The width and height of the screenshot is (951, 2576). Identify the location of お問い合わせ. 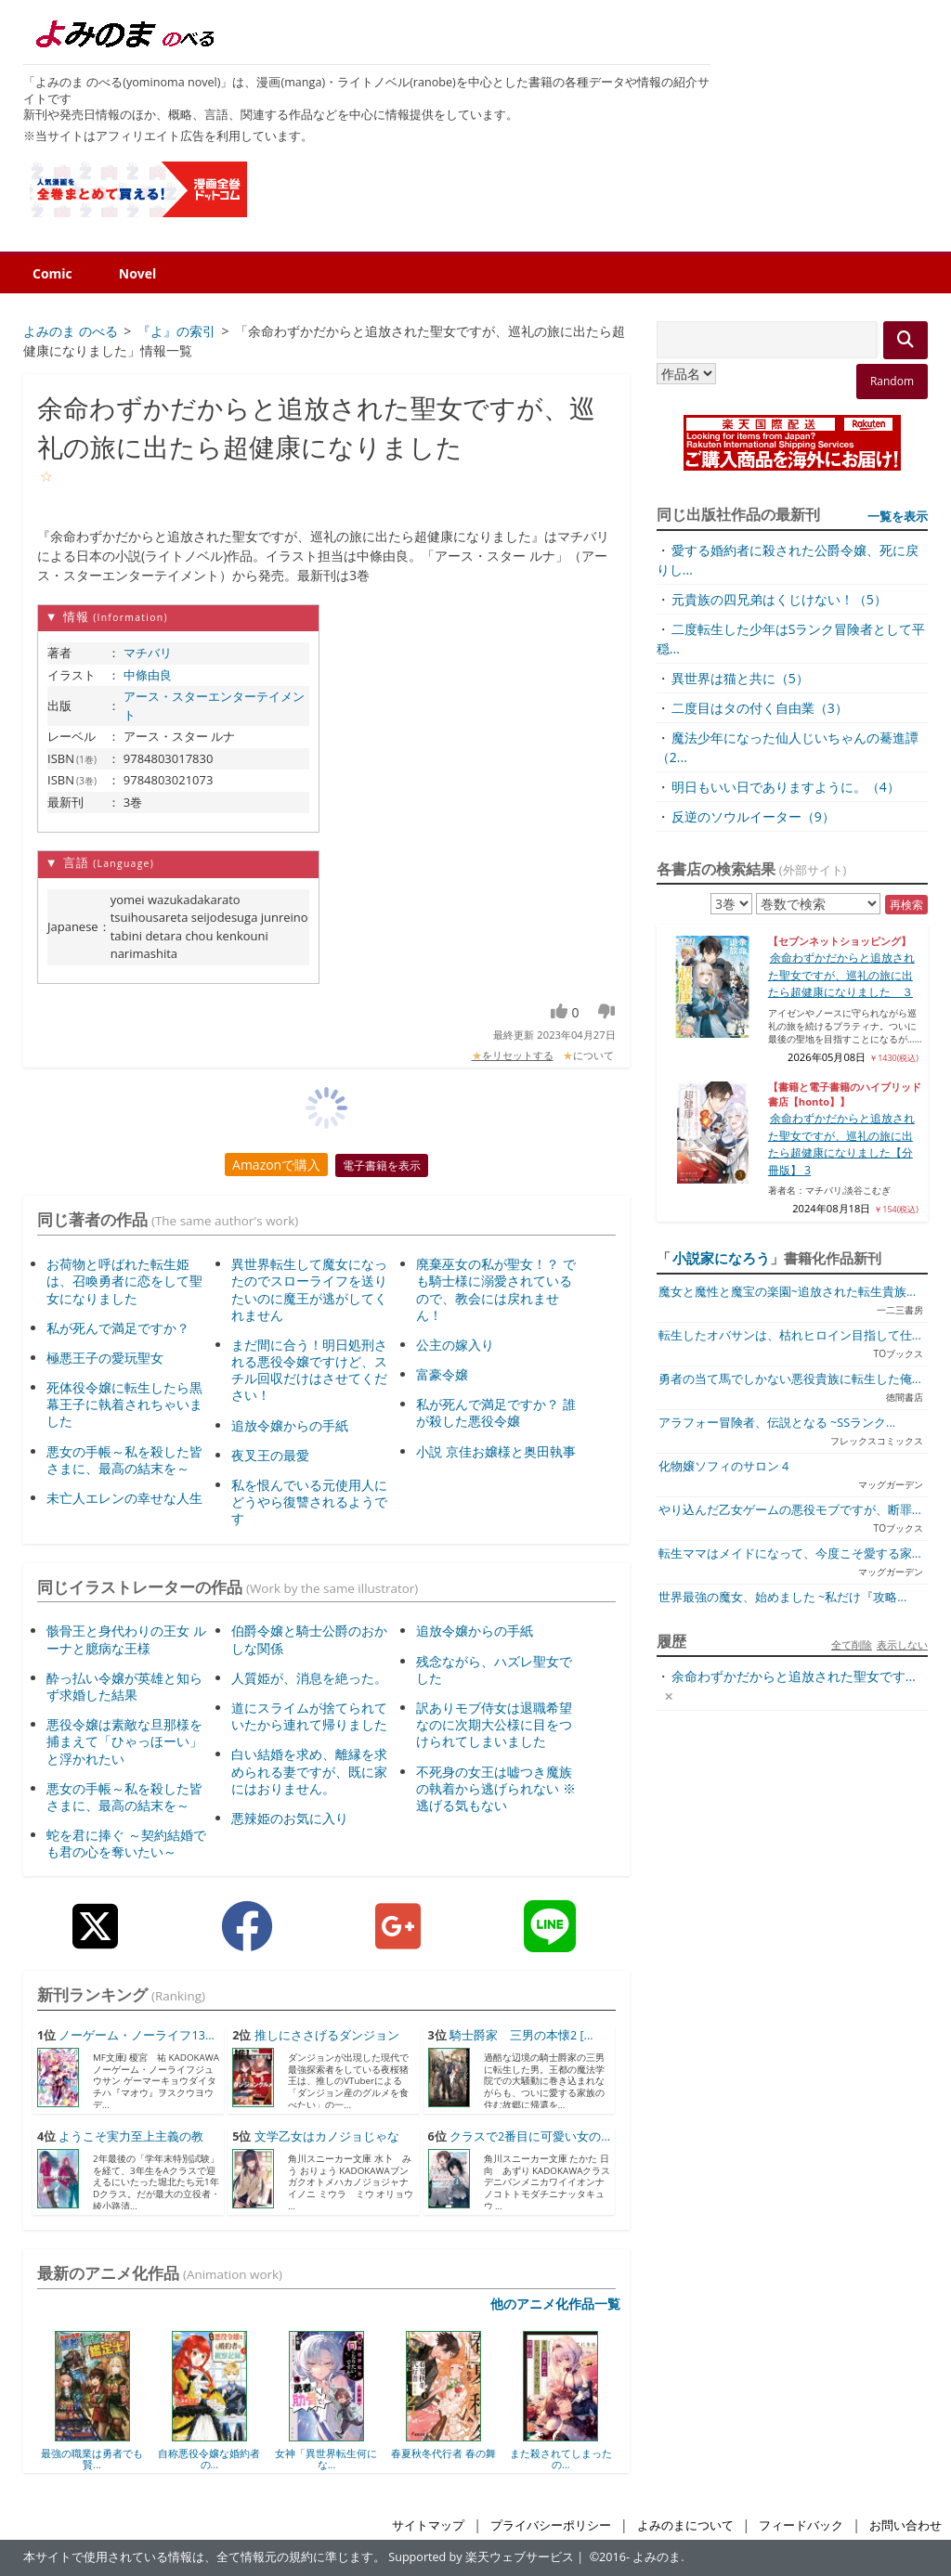
(905, 2525).